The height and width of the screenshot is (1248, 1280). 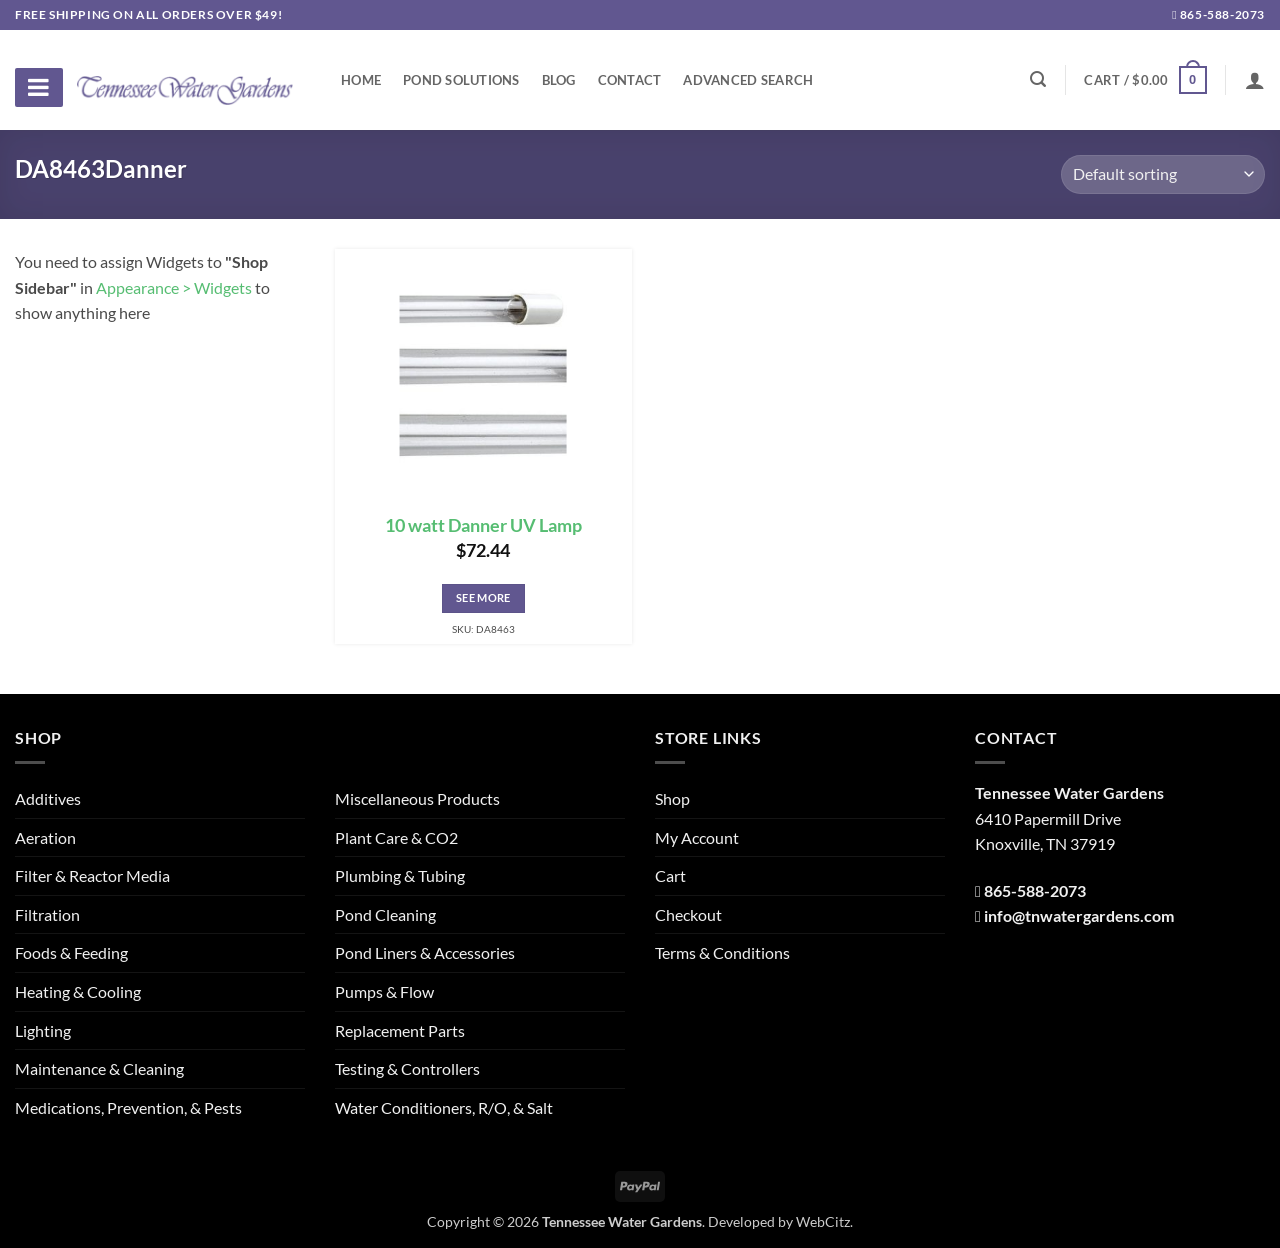 What do you see at coordinates (461, 80) in the screenshot?
I see `Pond Solutions` at bounding box center [461, 80].